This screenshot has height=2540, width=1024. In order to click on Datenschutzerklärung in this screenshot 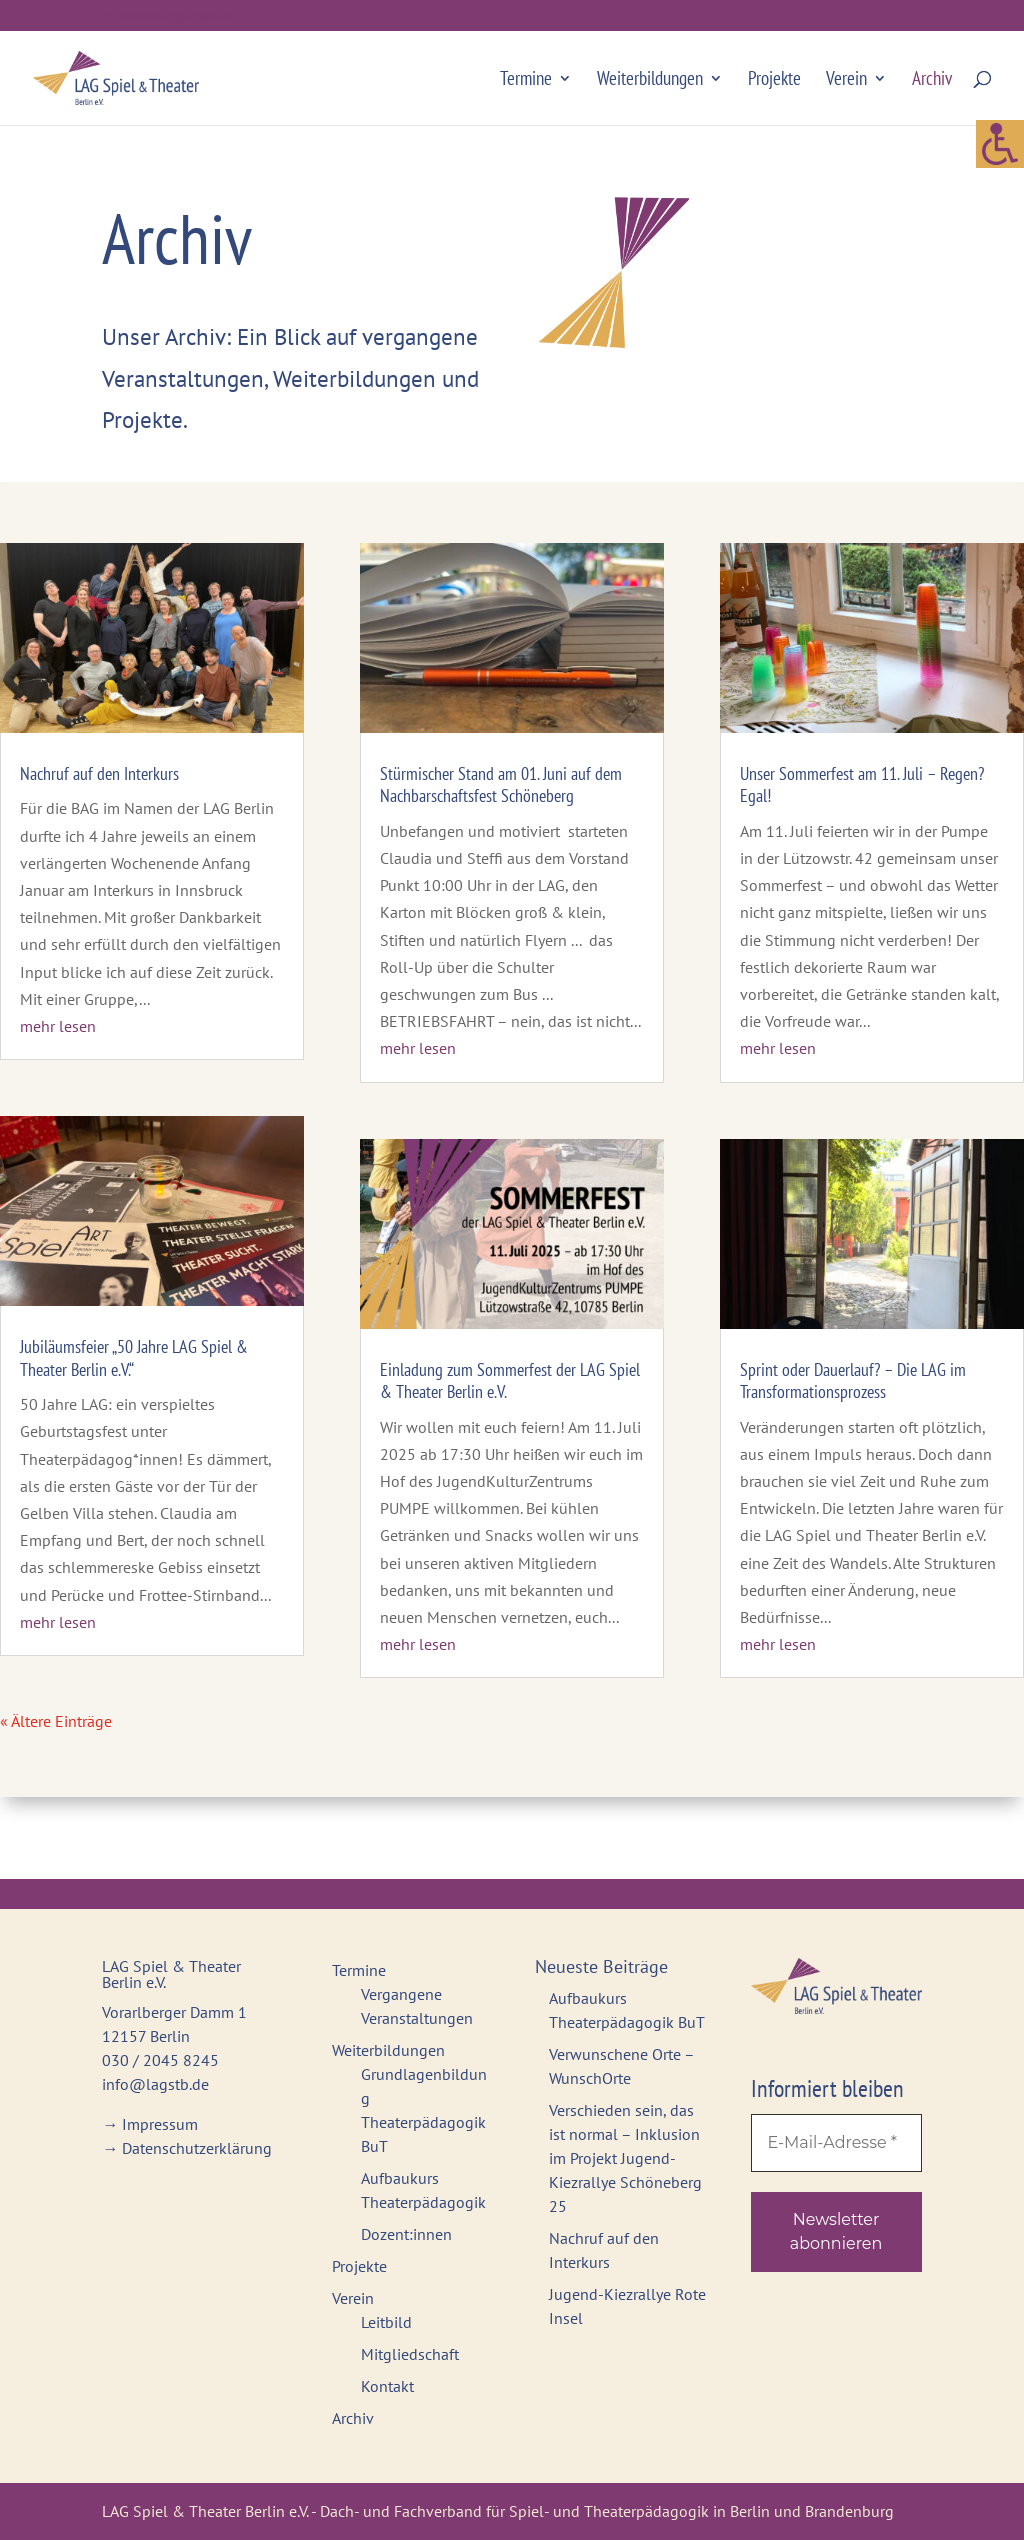, I will do `click(197, 2148)`.